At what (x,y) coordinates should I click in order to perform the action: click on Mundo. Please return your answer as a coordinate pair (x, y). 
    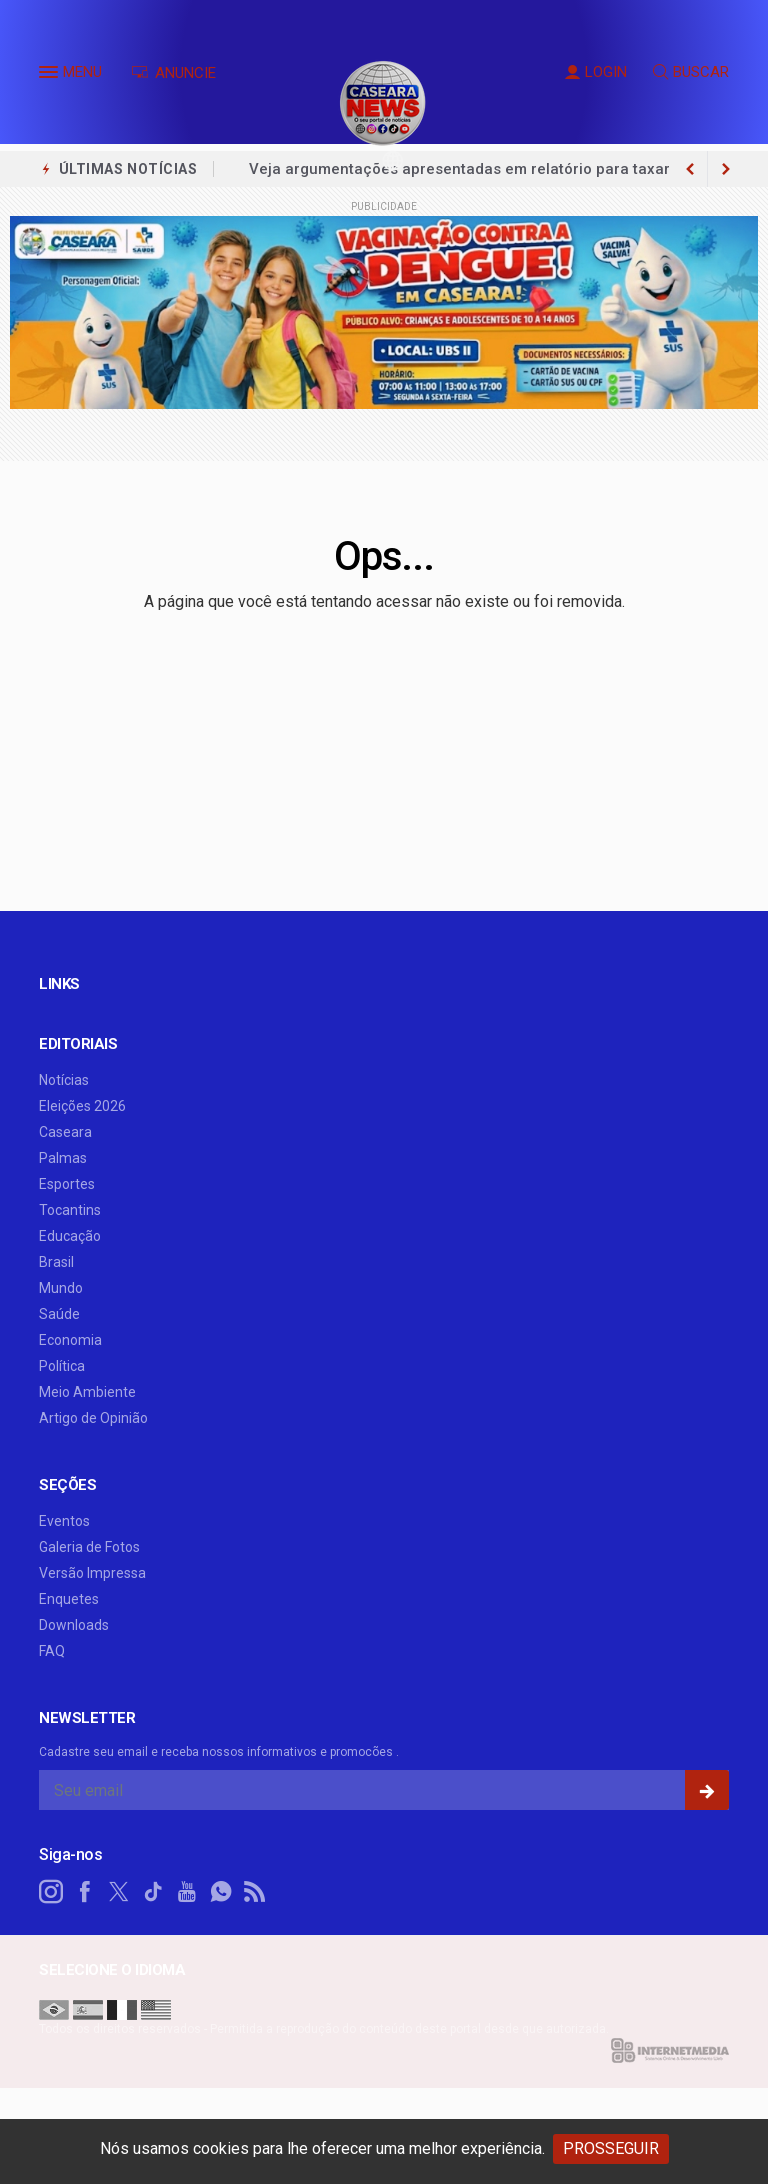
    Looking at the image, I should click on (61, 1288).